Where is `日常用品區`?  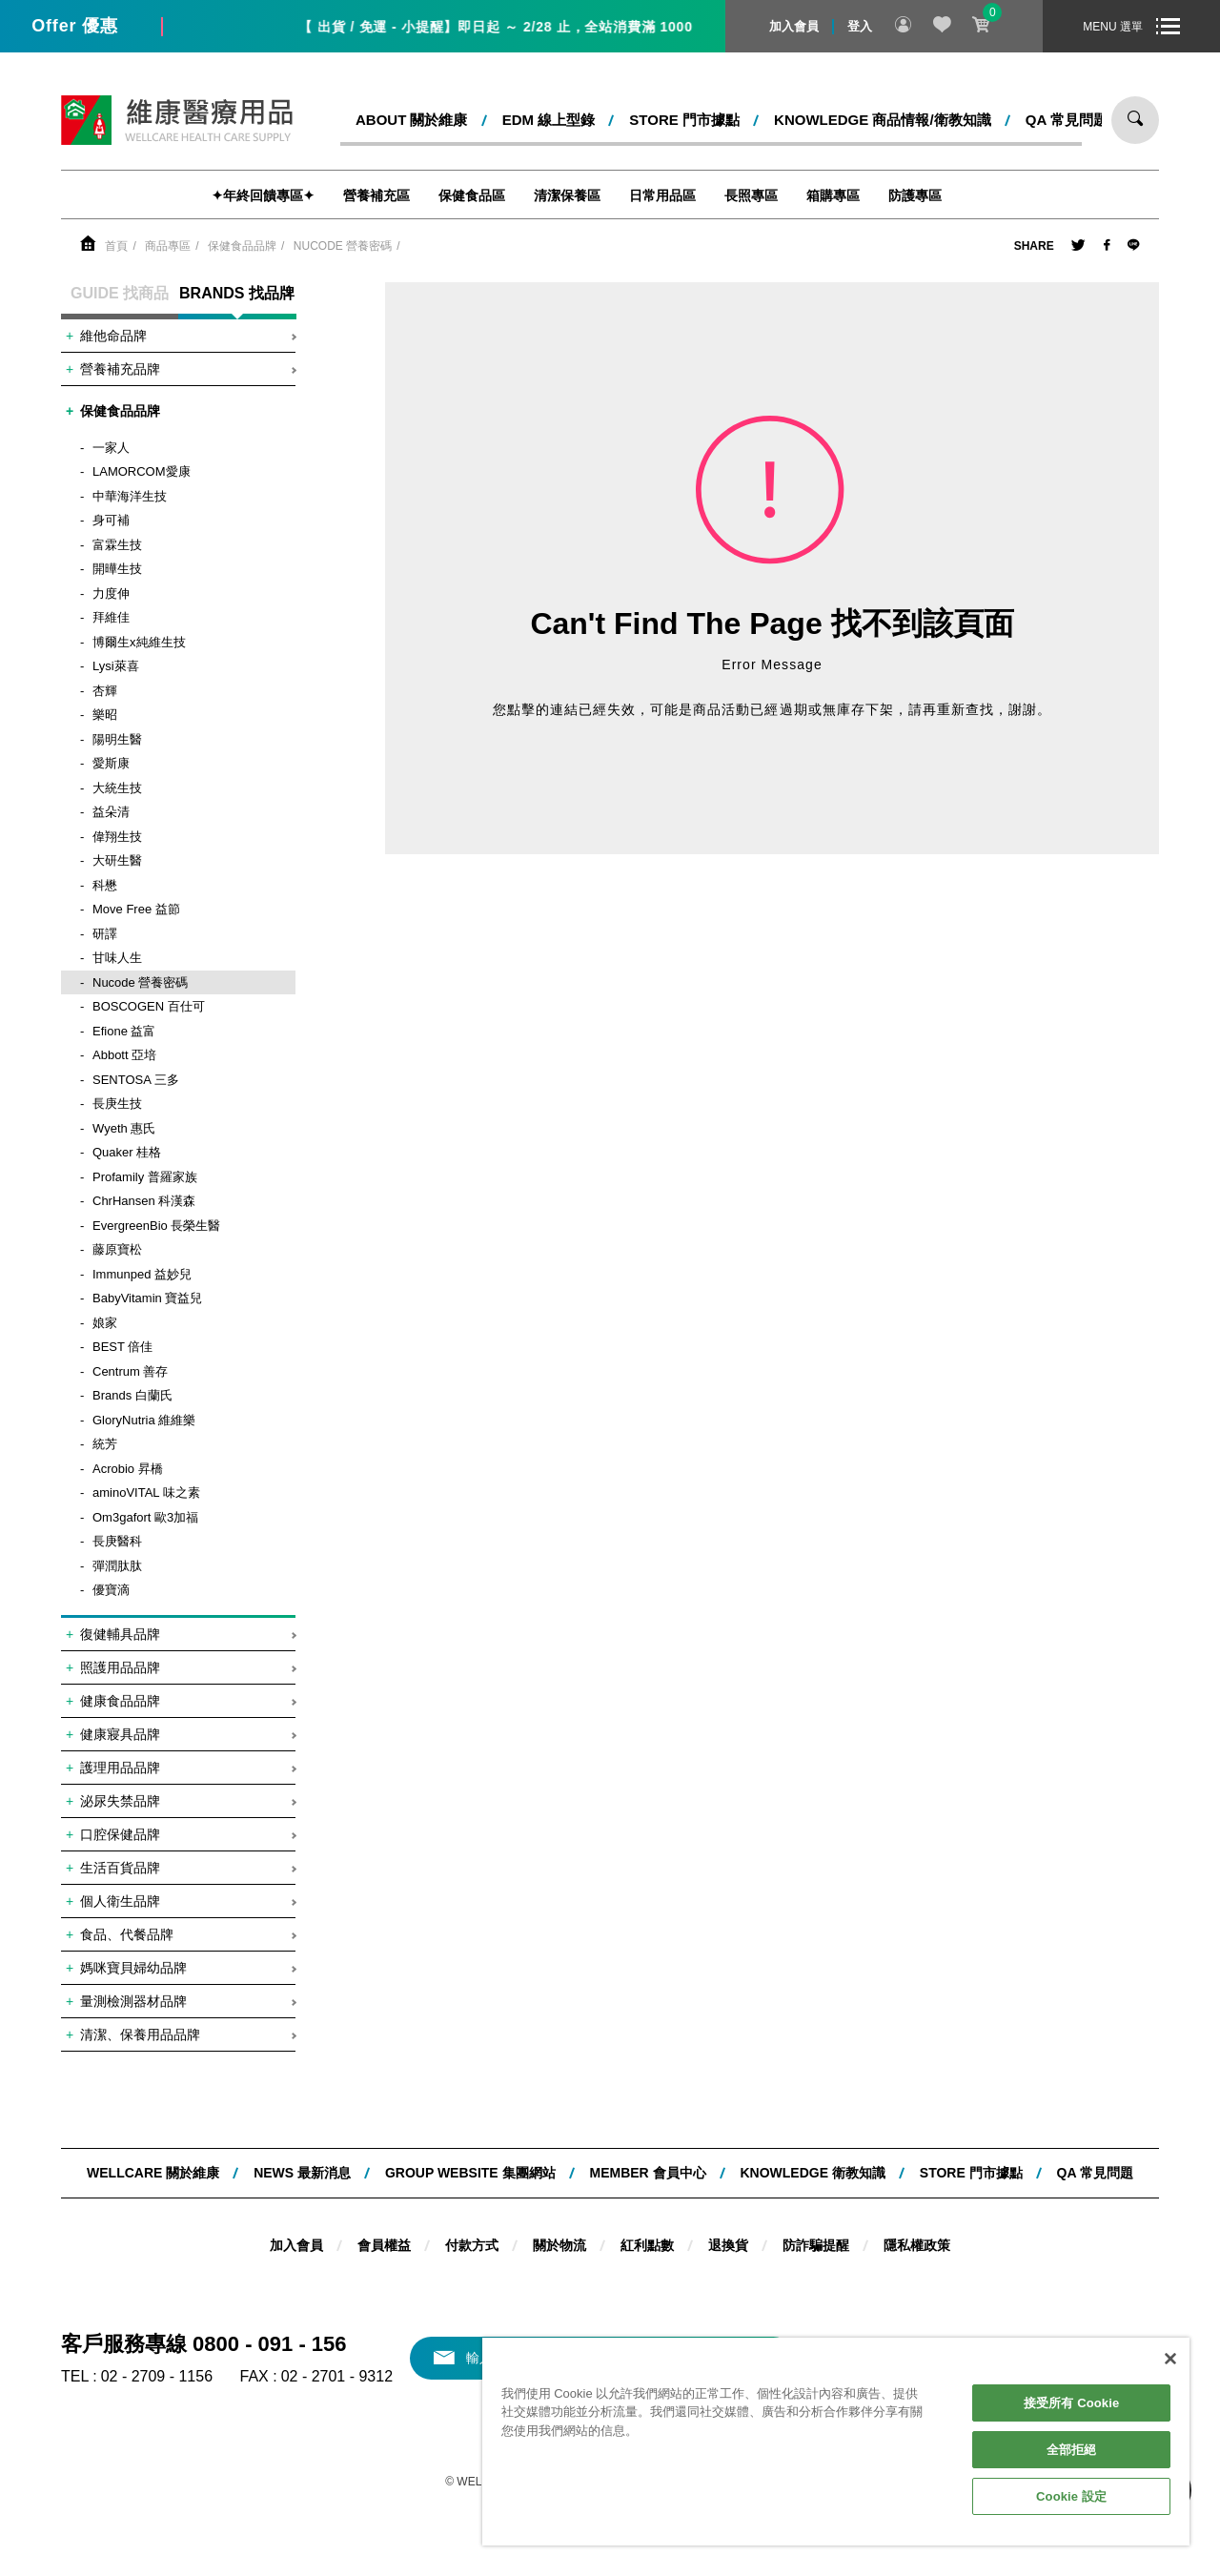 日常用品區 is located at coordinates (662, 195).